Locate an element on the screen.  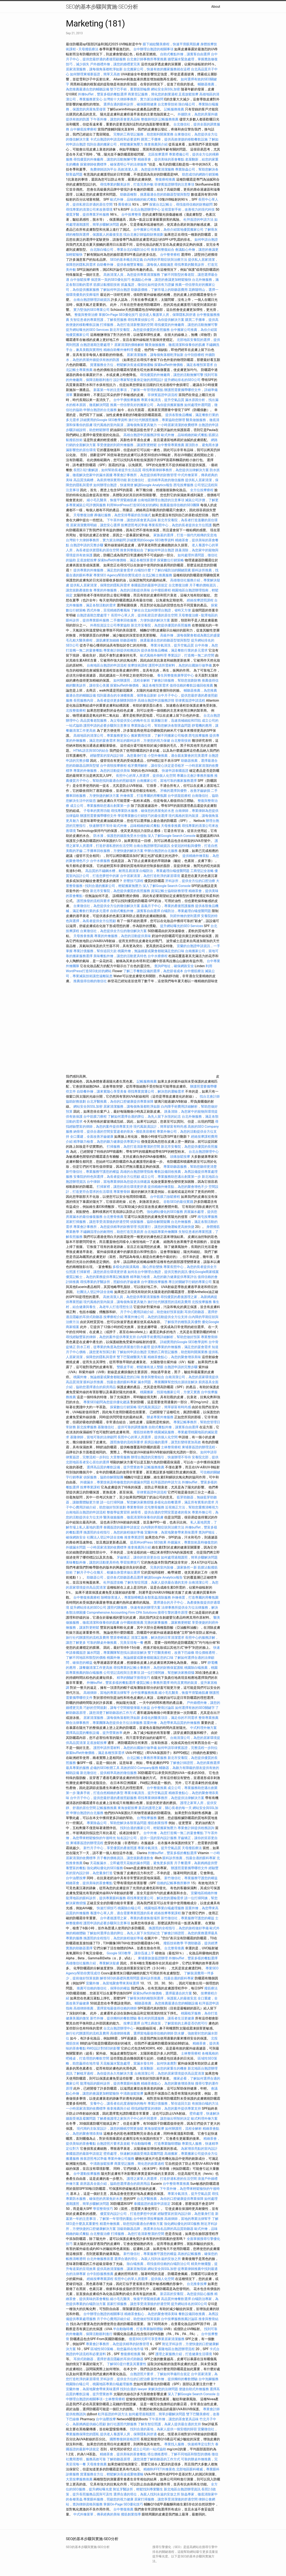
台北除白蟻公司，專業台北白蟻防治公司 is located at coordinates (120, 250).